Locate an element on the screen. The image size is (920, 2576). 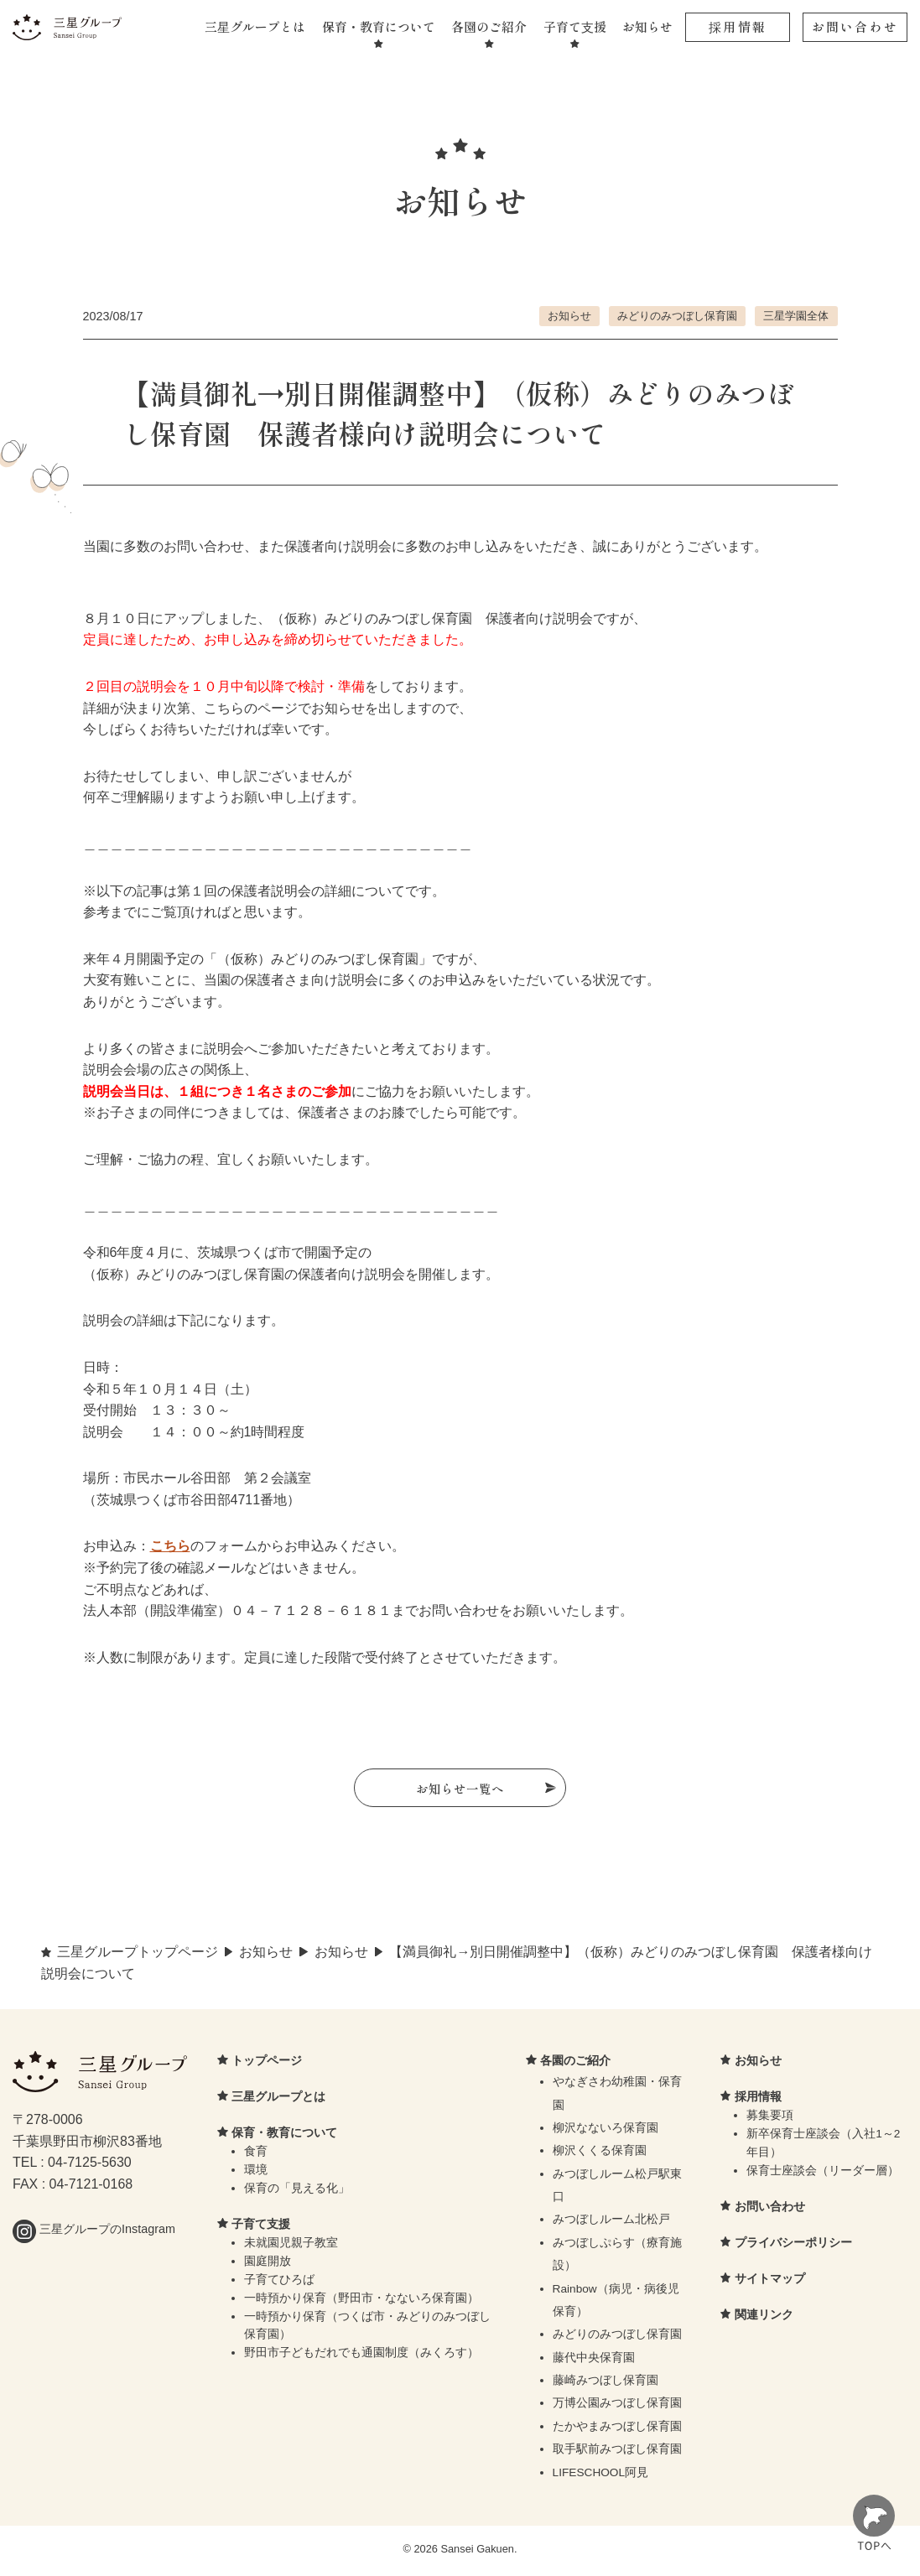
募集要項 is located at coordinates (769, 2119).